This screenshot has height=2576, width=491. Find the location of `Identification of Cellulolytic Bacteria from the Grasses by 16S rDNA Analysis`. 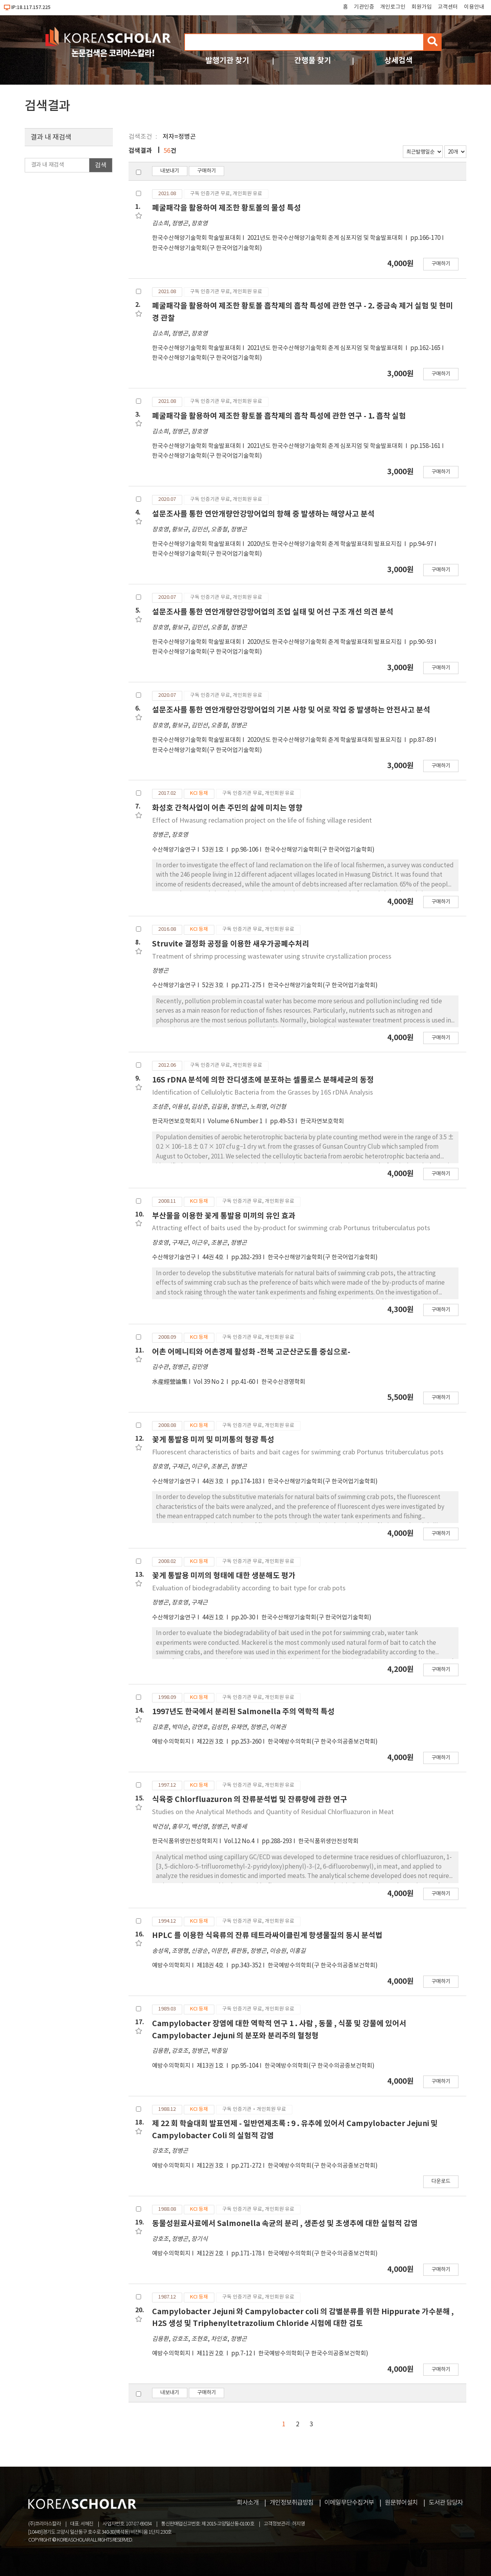

Identification of Cellulolytic Bacteria from the Grasses by 16S rDNA Analysis is located at coordinates (262, 1092).